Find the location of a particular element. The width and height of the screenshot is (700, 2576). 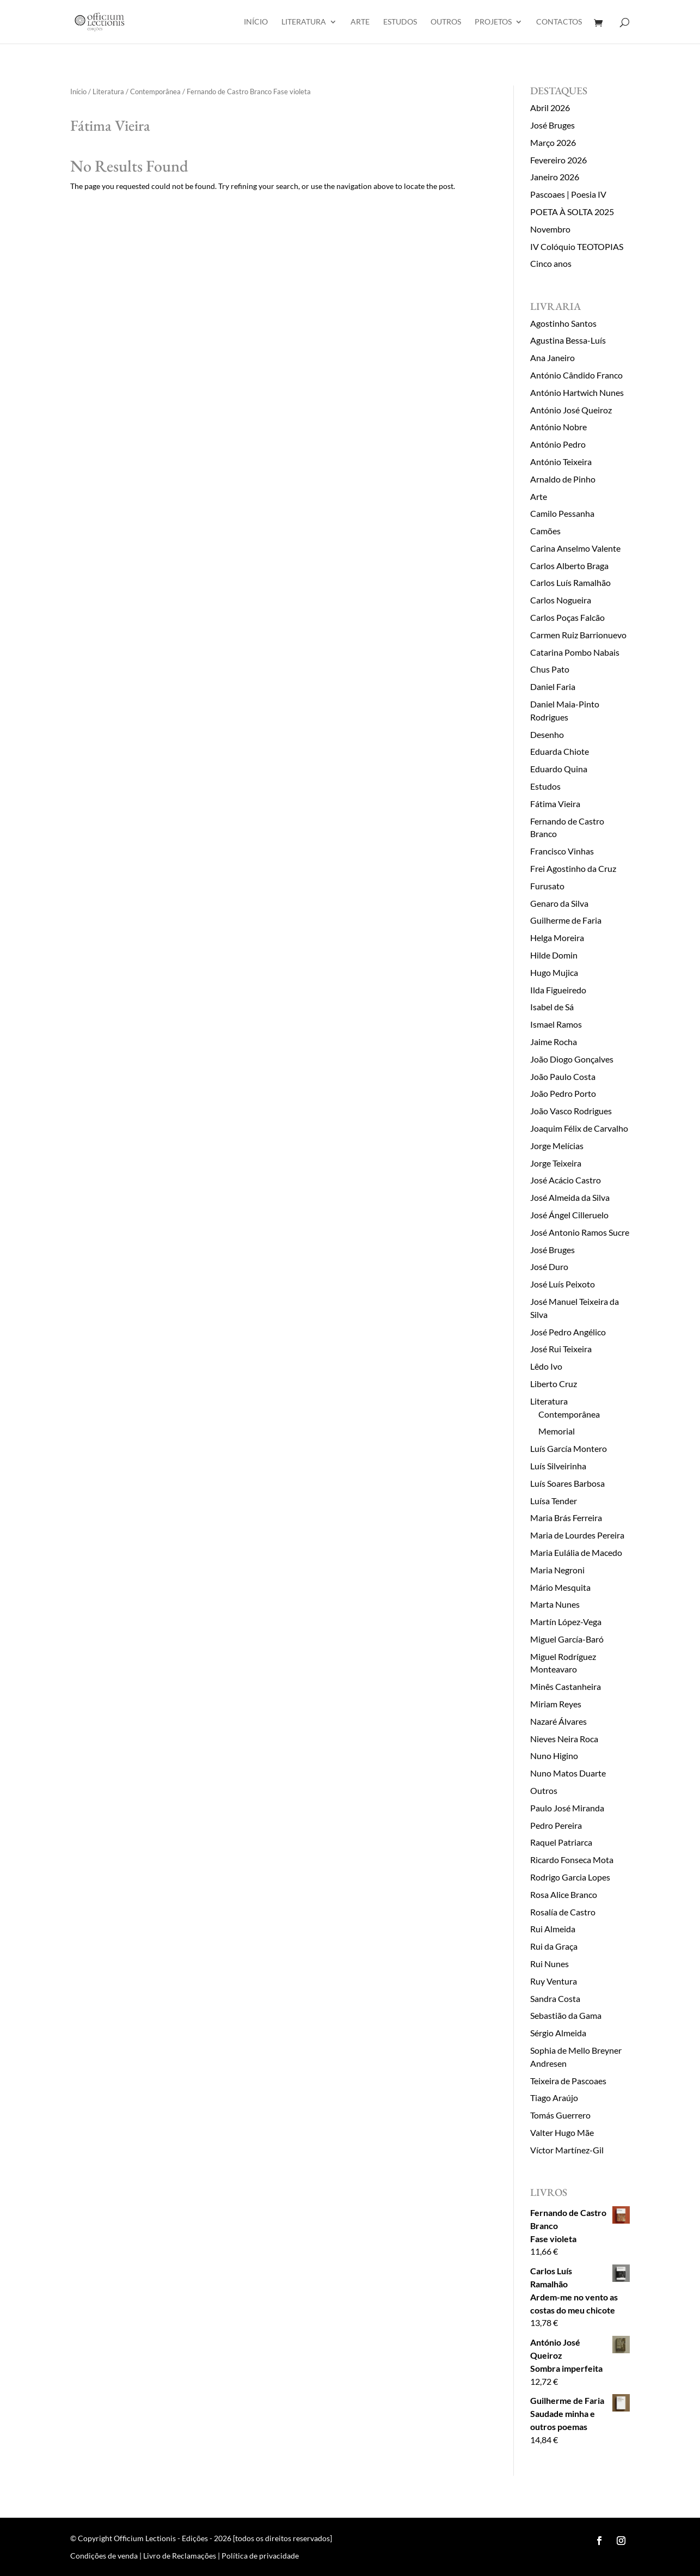

Janeiro 2026 is located at coordinates (554, 177).